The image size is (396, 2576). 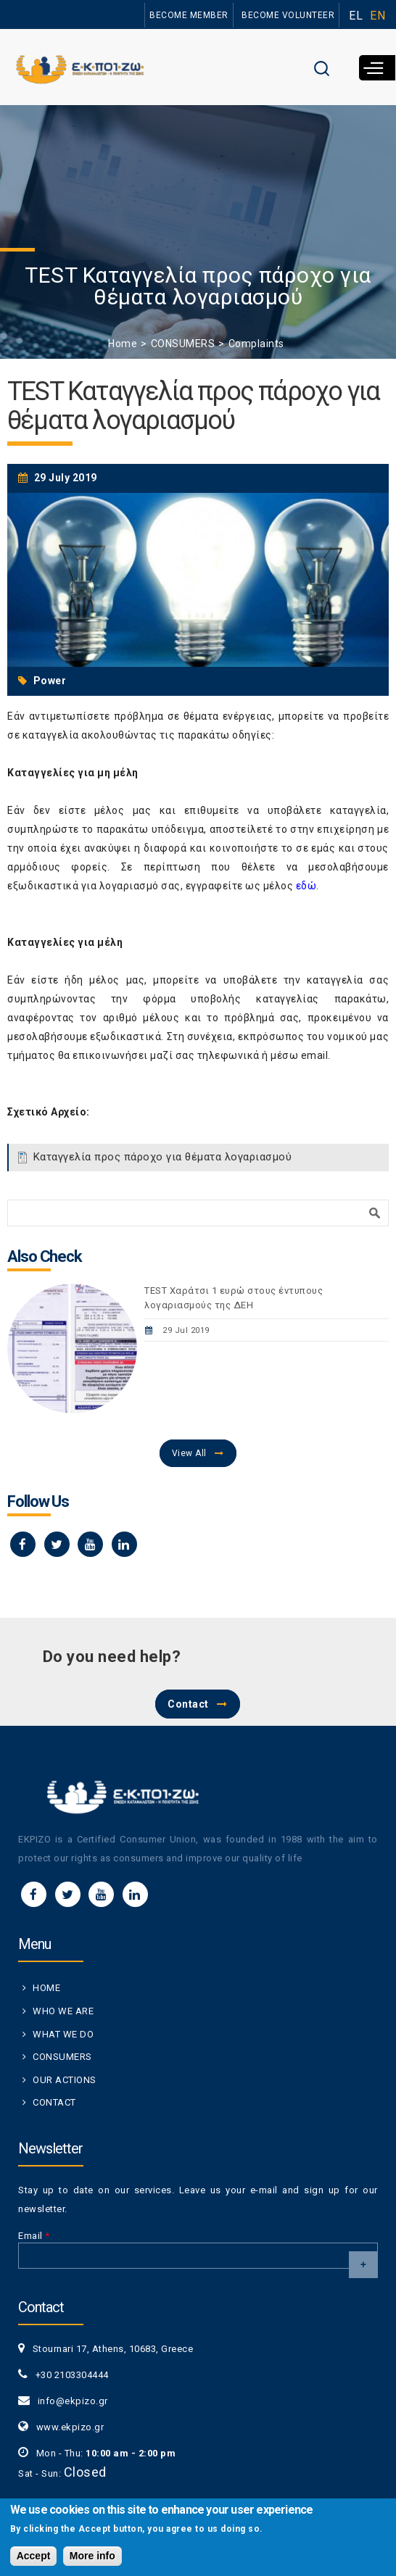 What do you see at coordinates (63, 2034) in the screenshot?
I see `WHAT WE DO` at bounding box center [63, 2034].